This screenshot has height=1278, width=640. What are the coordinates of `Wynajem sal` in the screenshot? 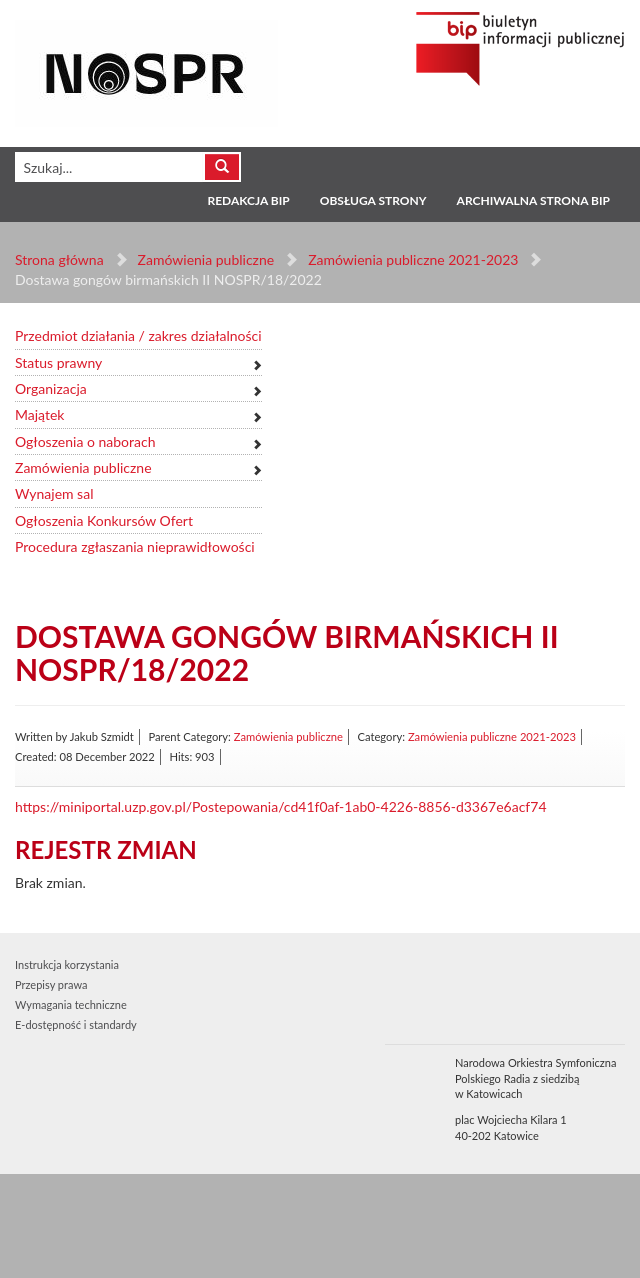 It's located at (54, 493).